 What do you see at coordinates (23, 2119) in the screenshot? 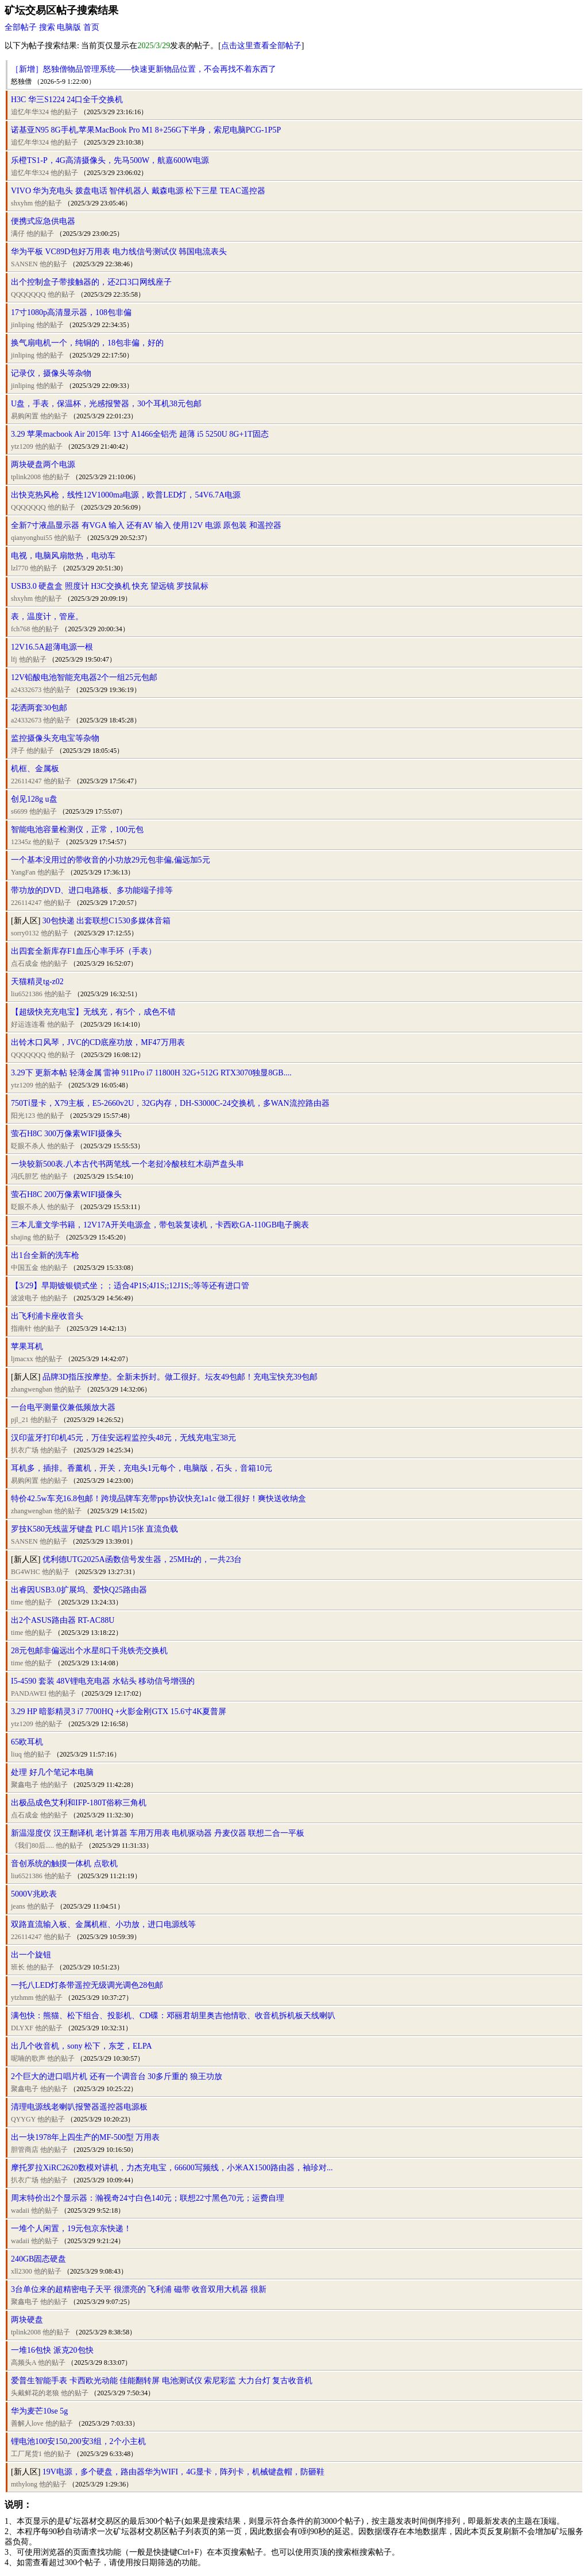
I see `QYYGY` at bounding box center [23, 2119].